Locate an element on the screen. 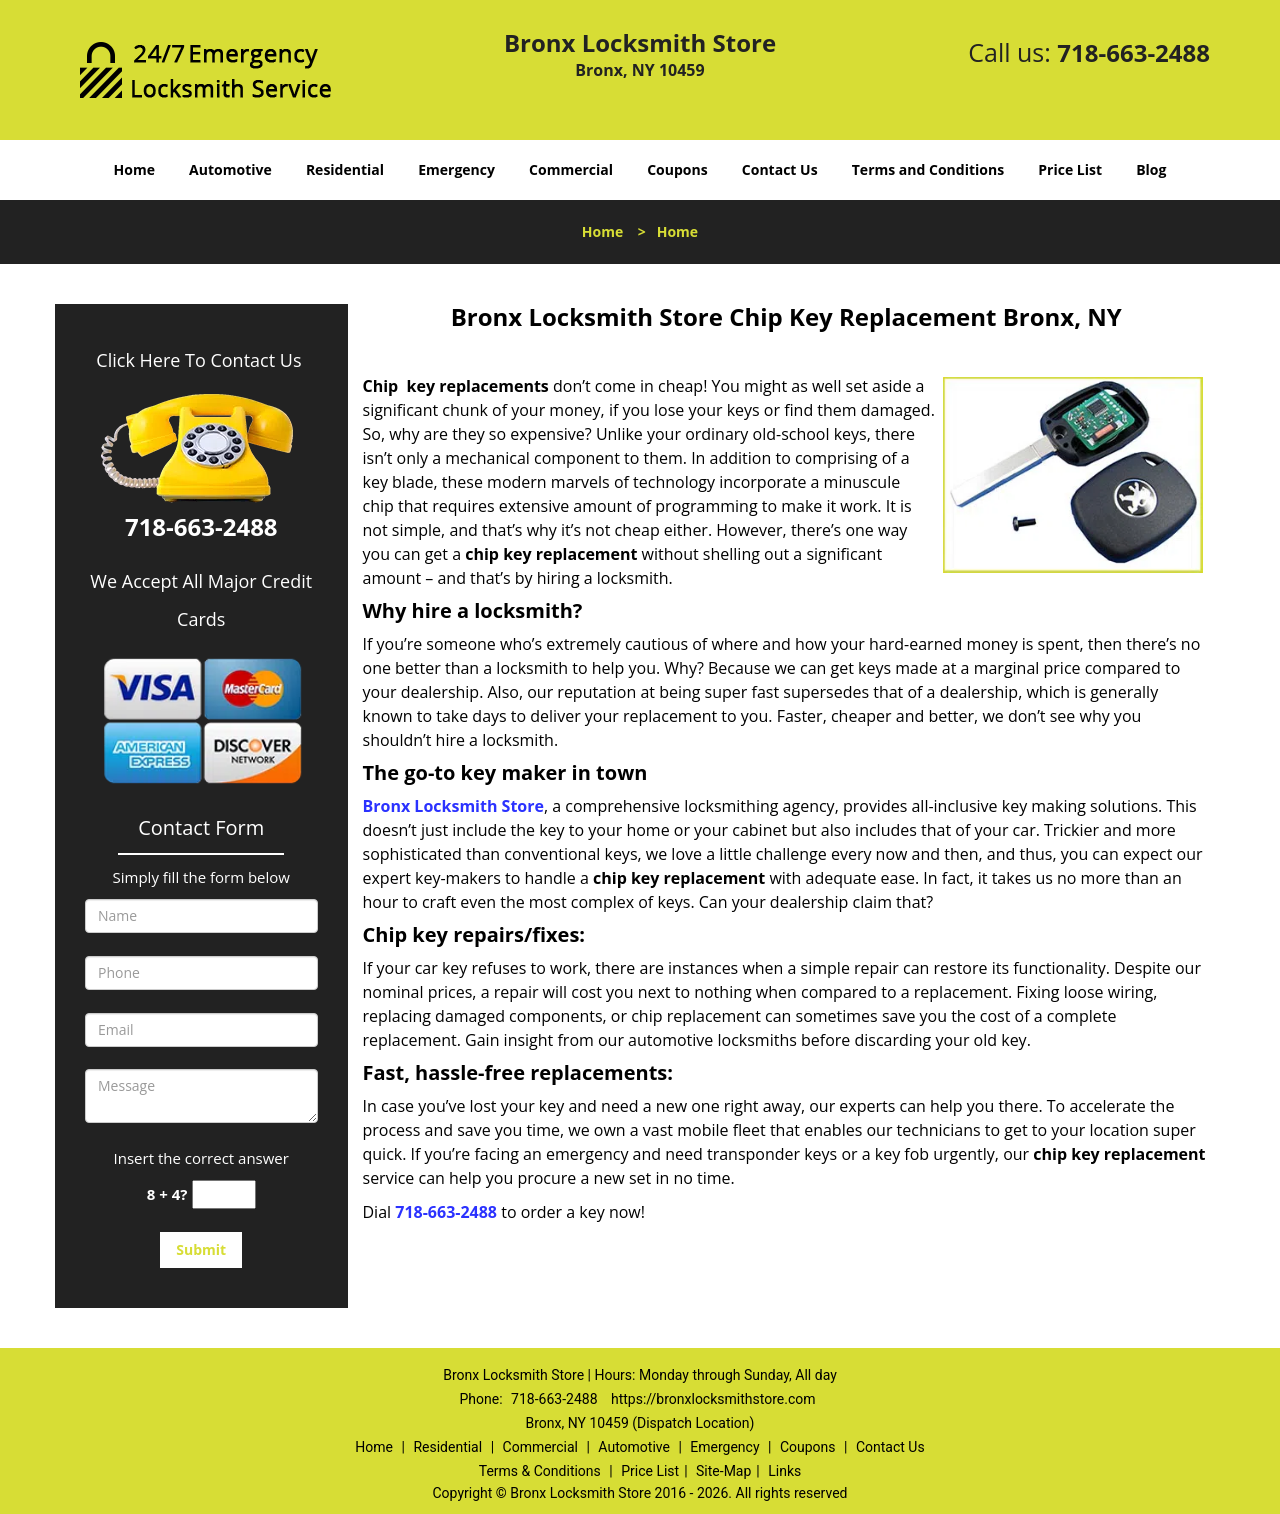 The width and height of the screenshot is (1280, 1514). Automotive is located at coordinates (230, 169).